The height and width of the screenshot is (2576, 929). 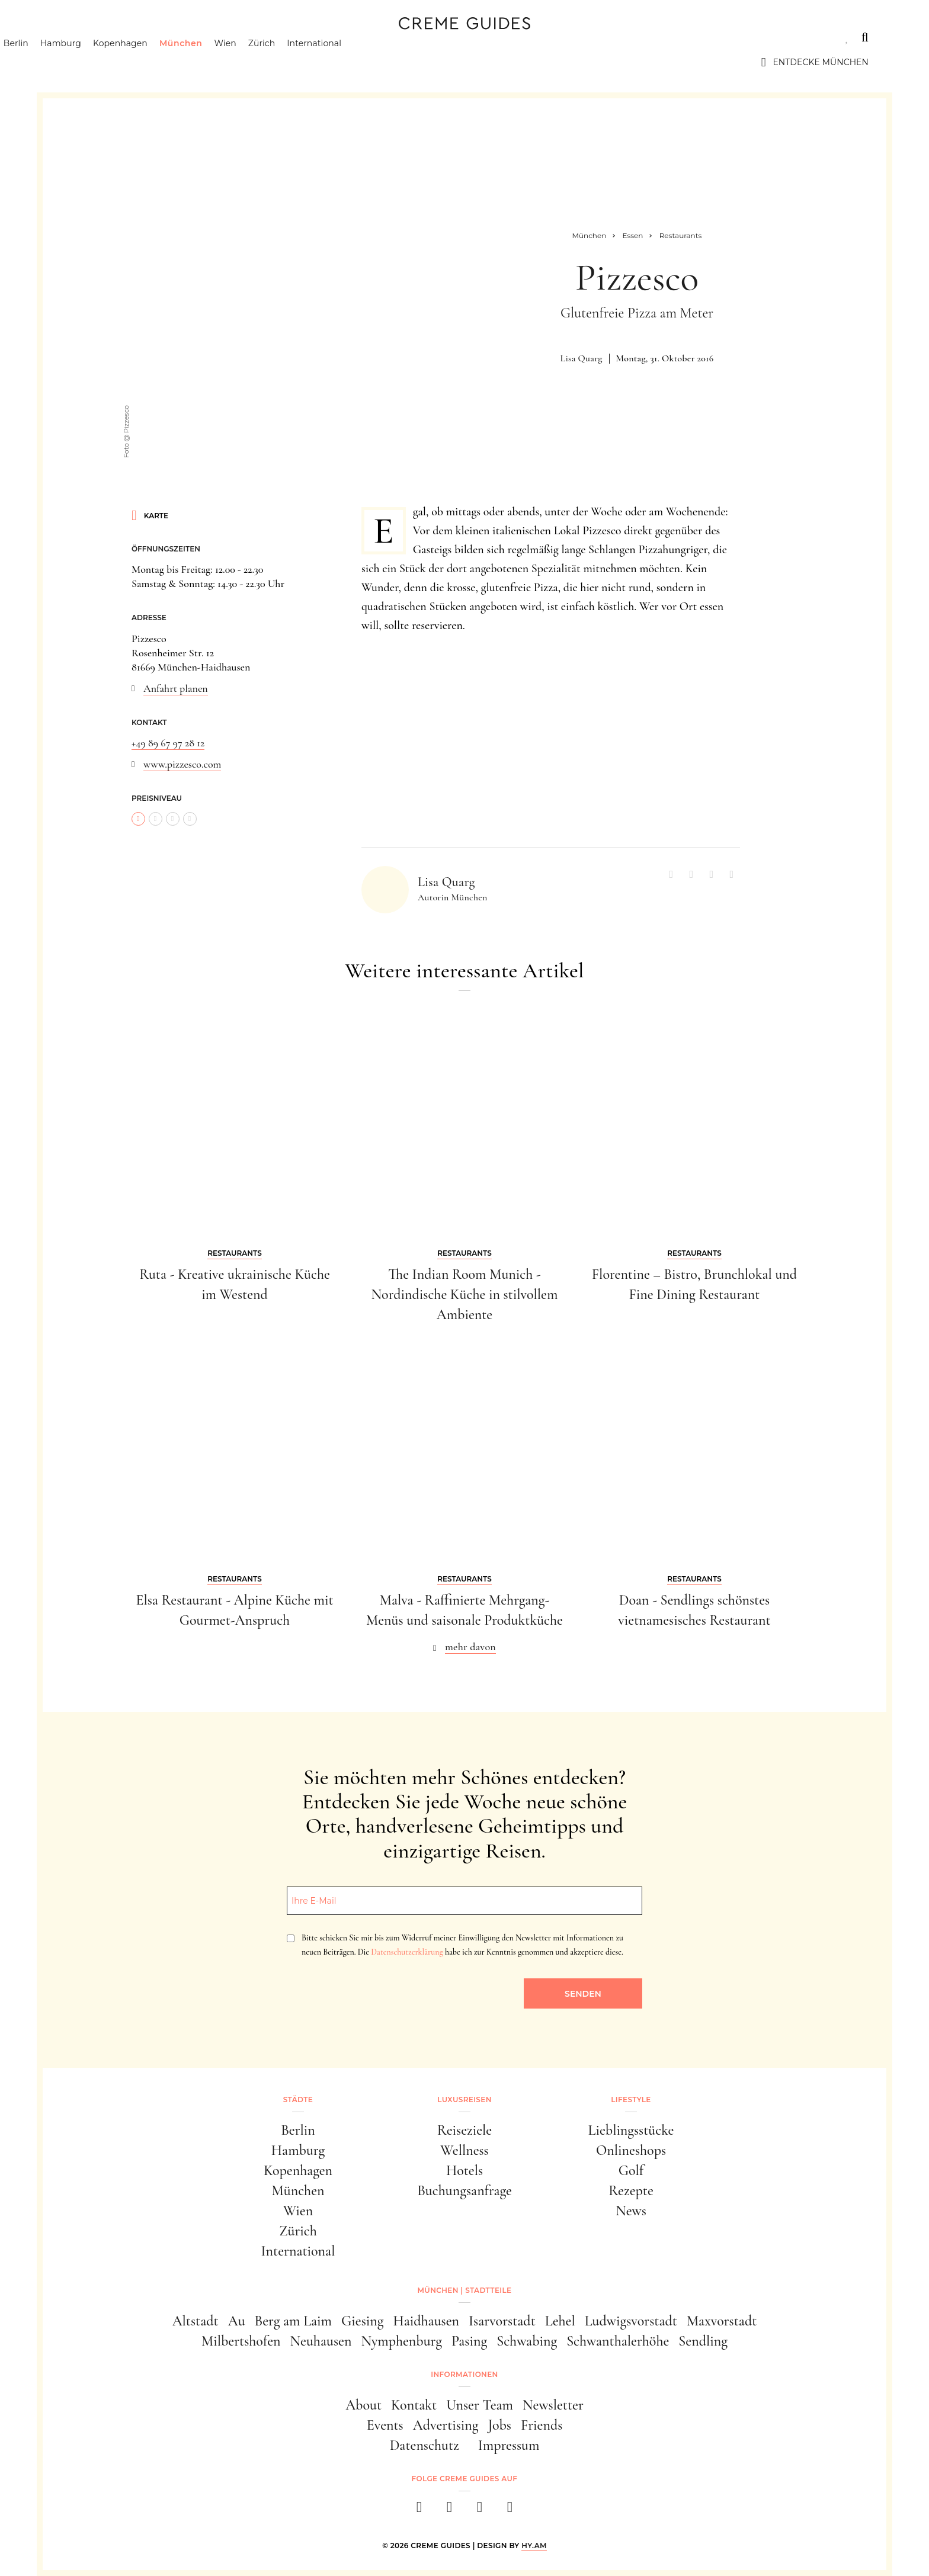 What do you see at coordinates (464, 2150) in the screenshot?
I see `Wellness` at bounding box center [464, 2150].